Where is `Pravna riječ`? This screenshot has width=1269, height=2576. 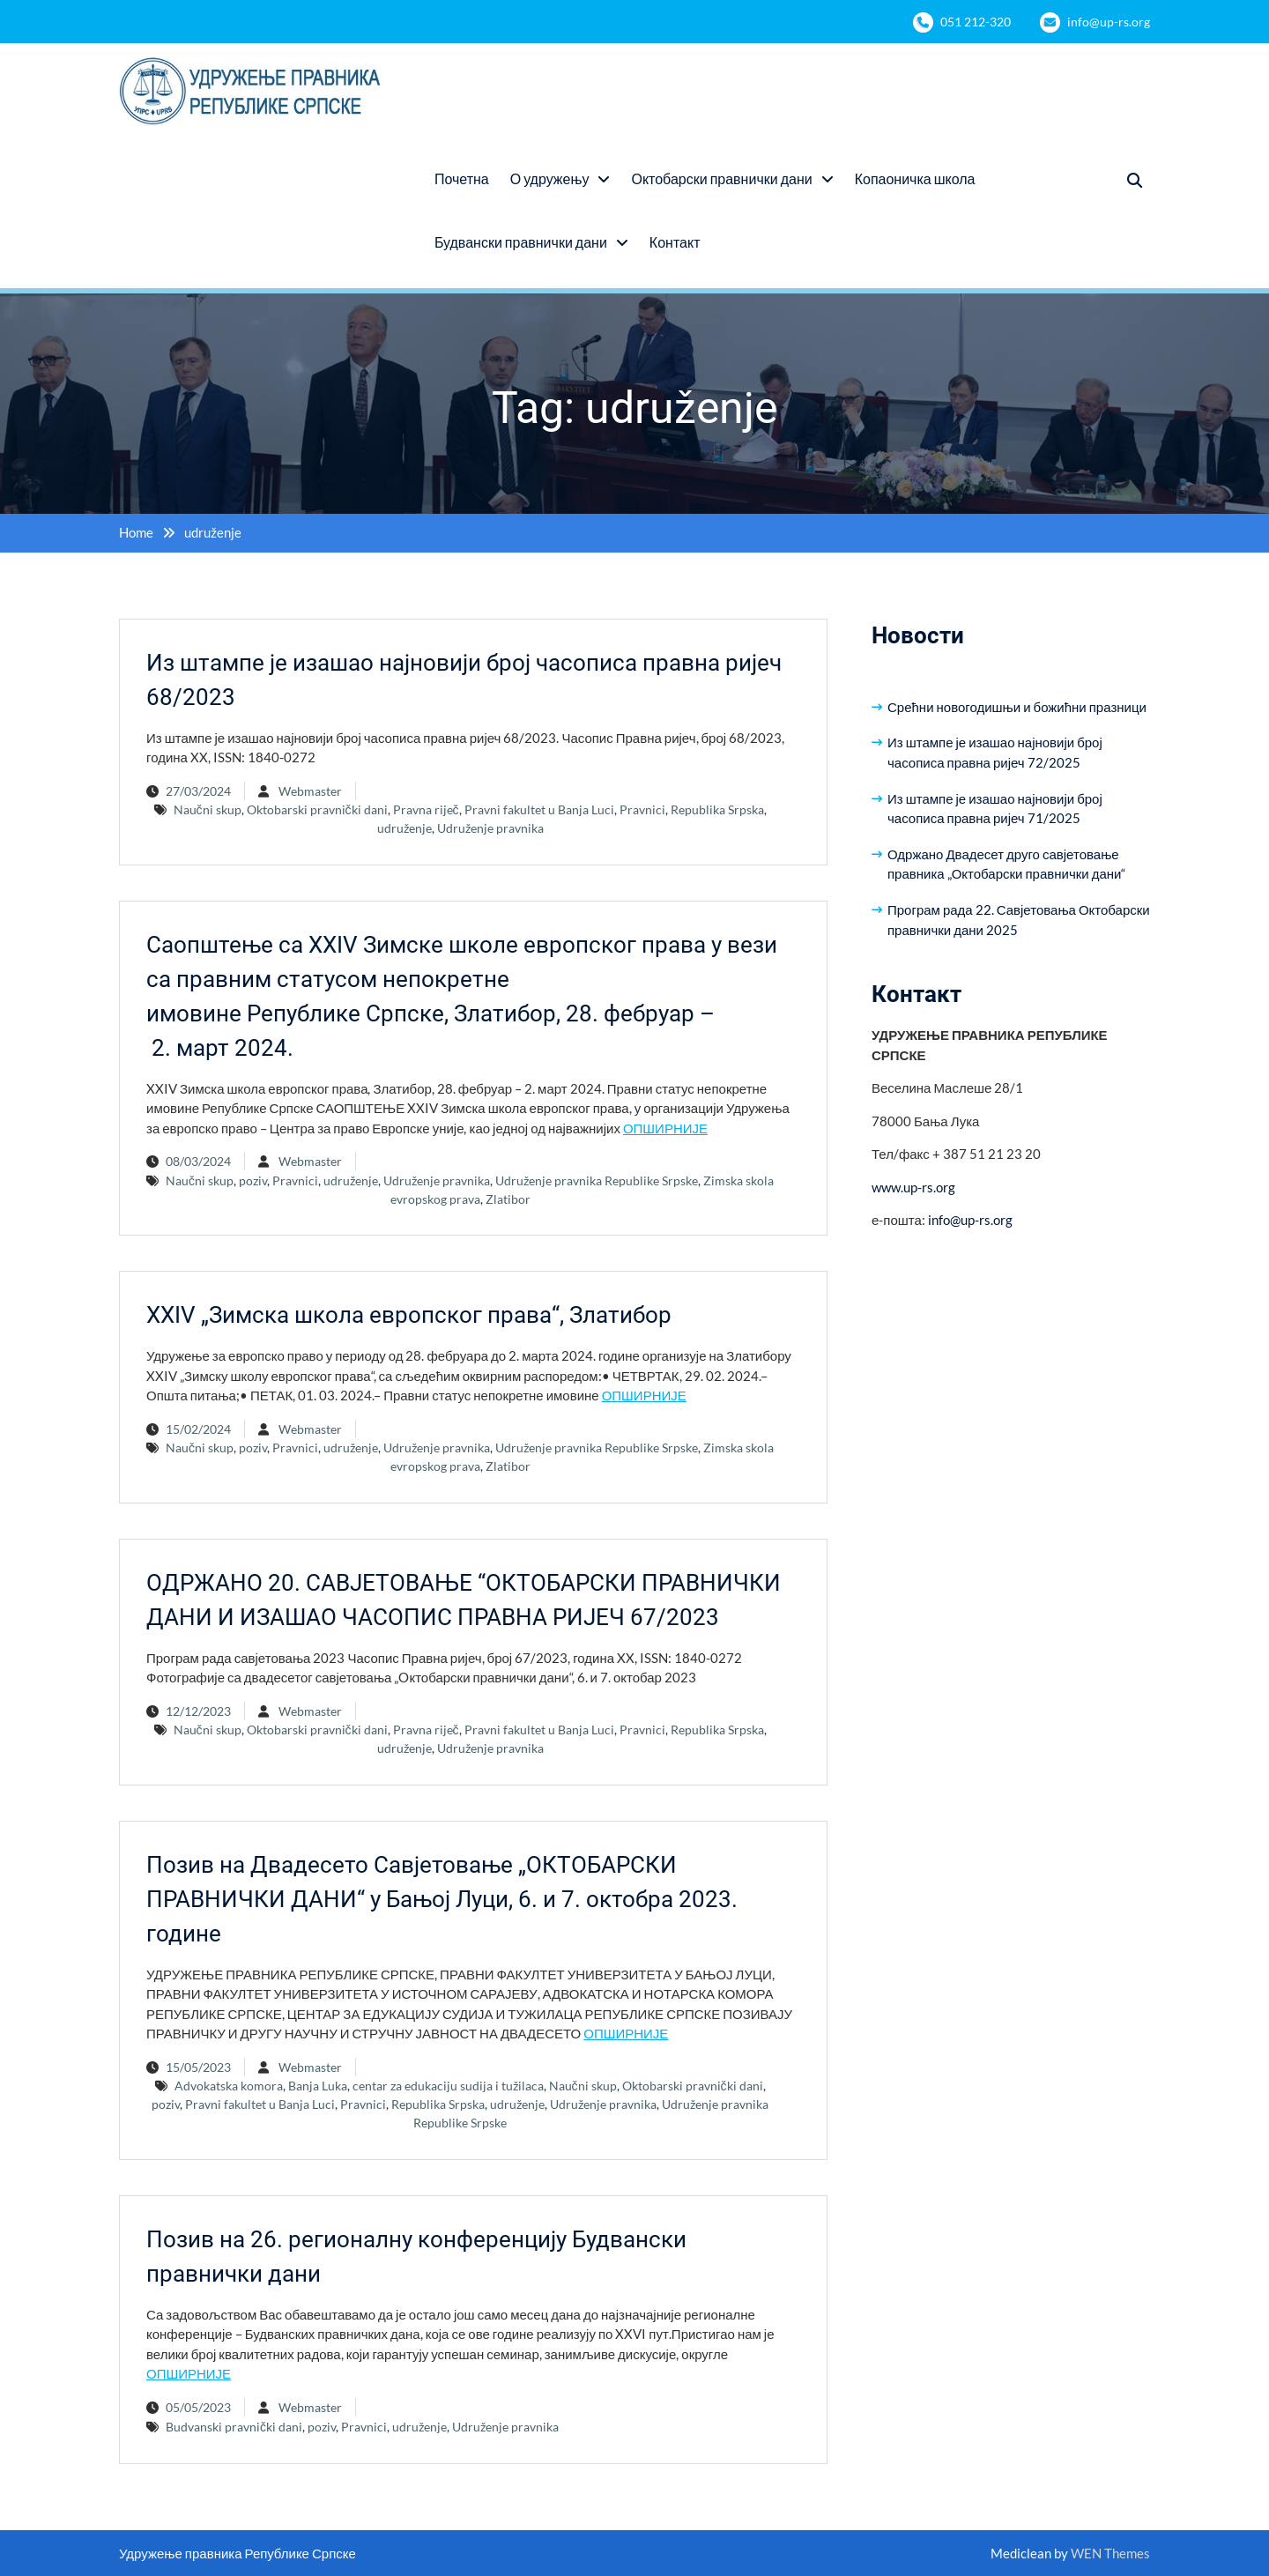
Pravna riječ is located at coordinates (426, 809).